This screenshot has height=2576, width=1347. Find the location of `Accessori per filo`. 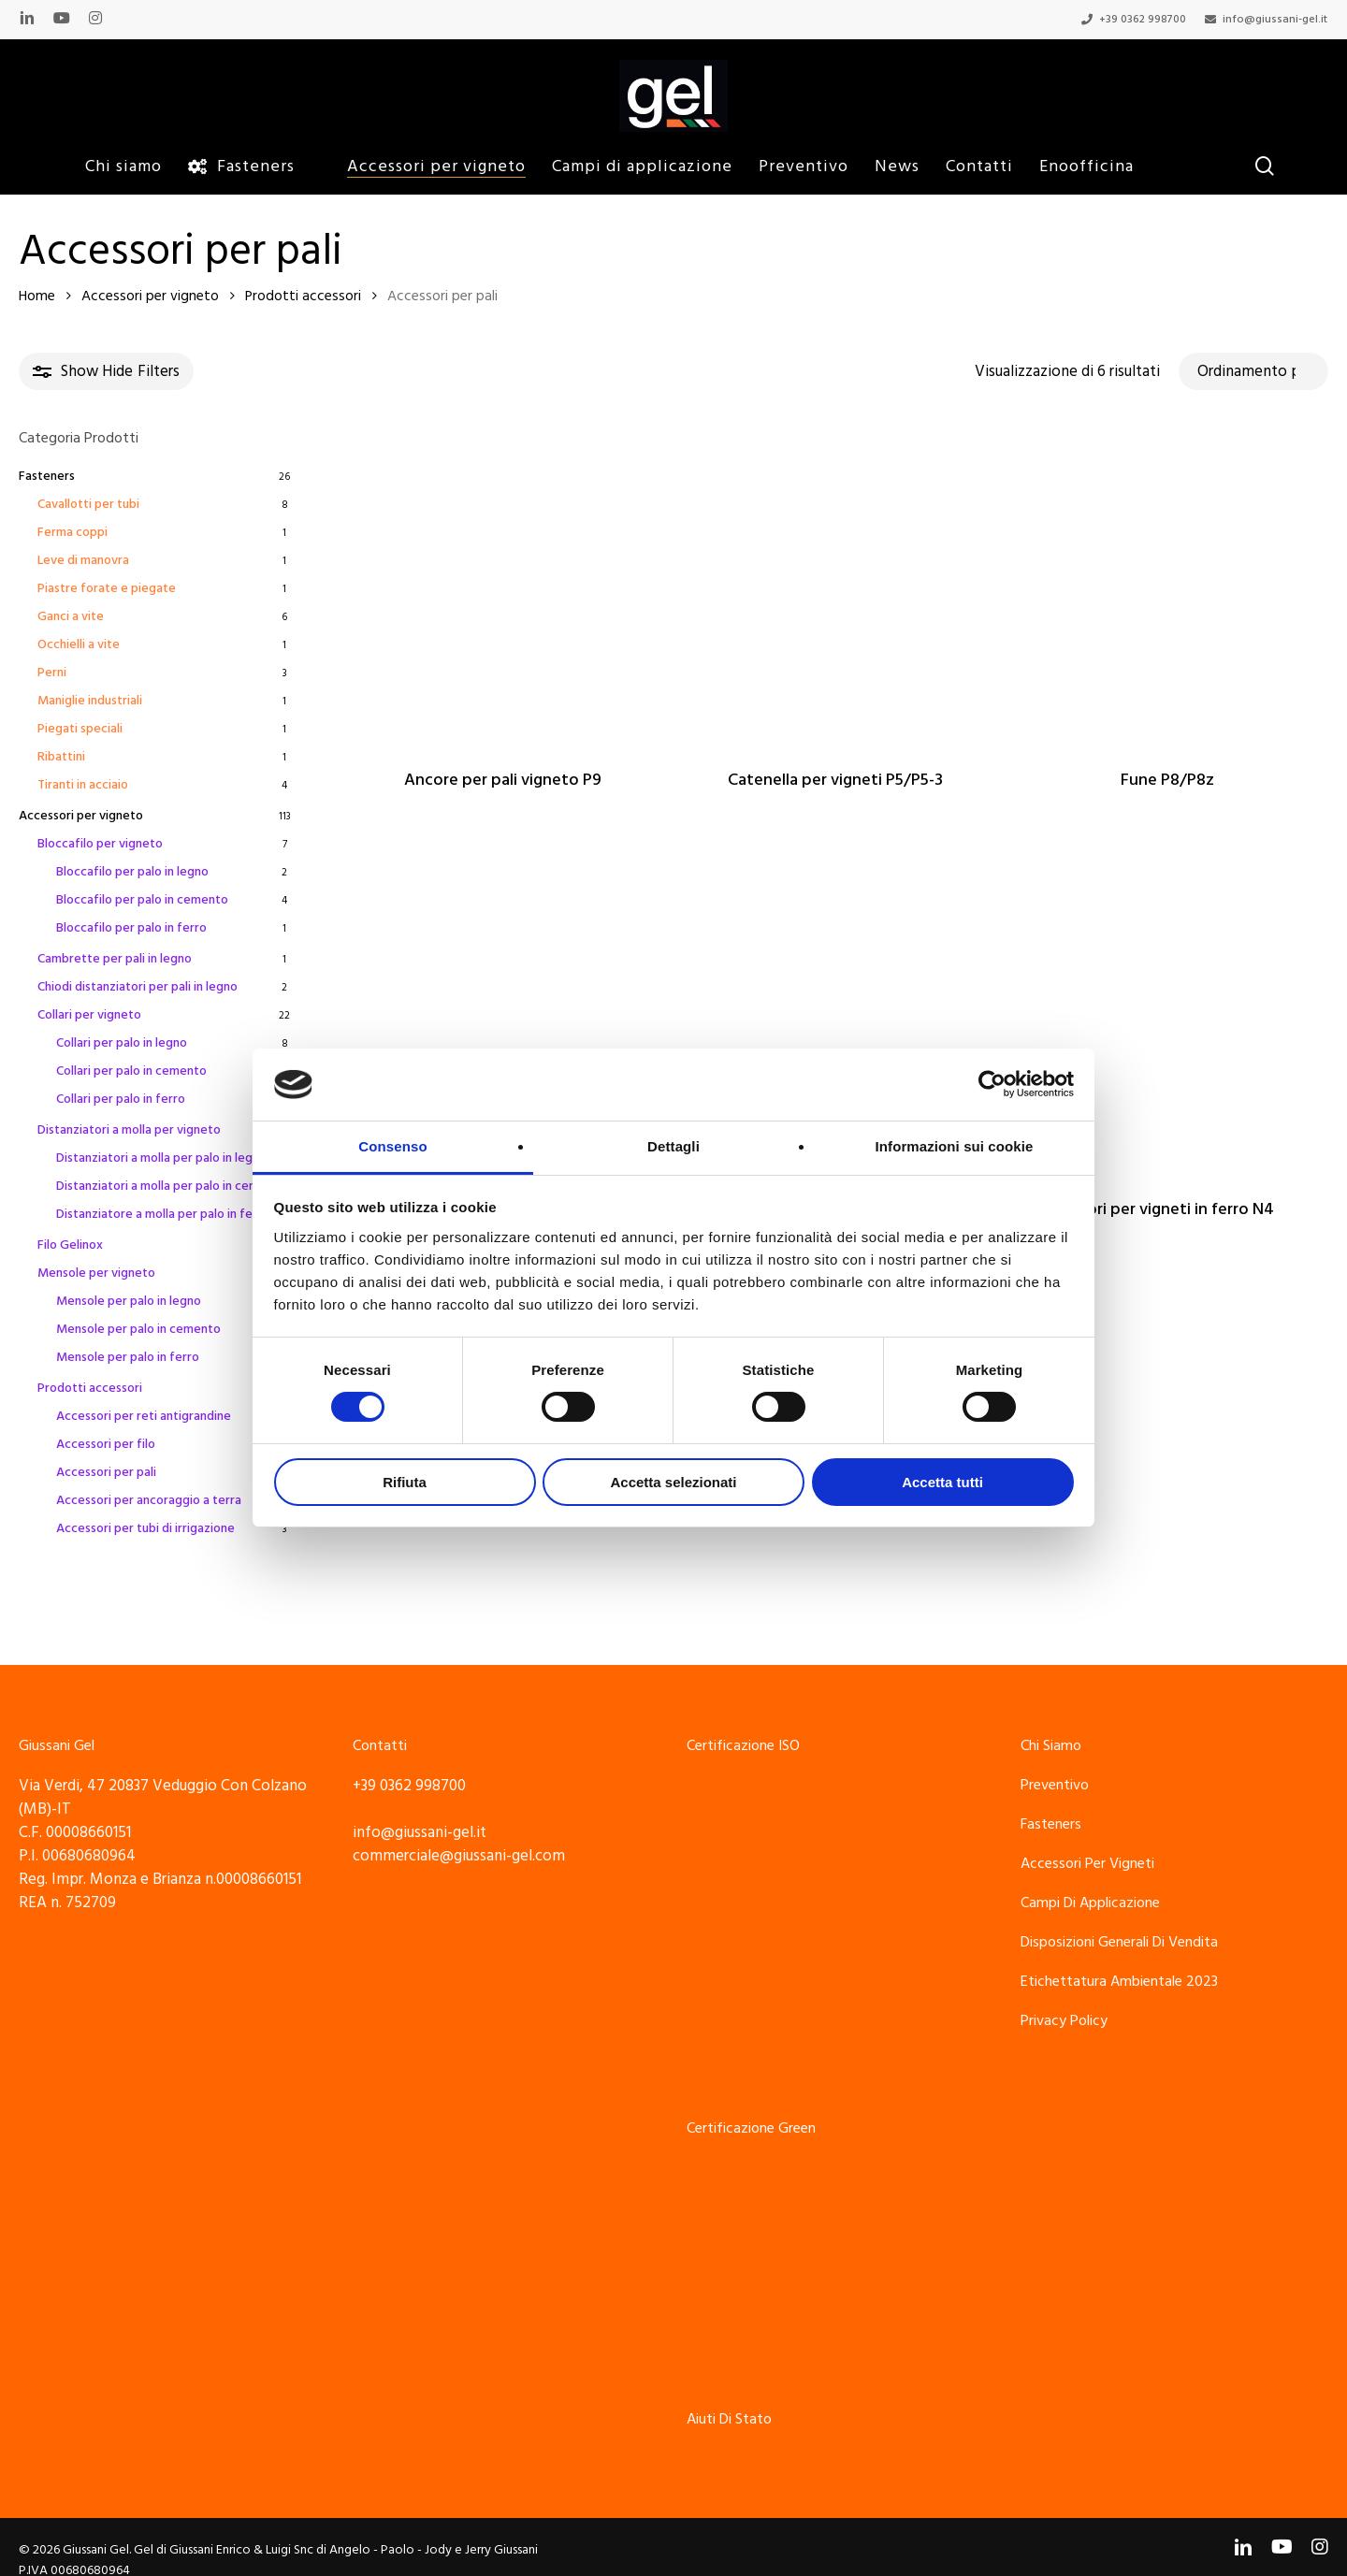

Accessori per filo is located at coordinates (105, 1444).